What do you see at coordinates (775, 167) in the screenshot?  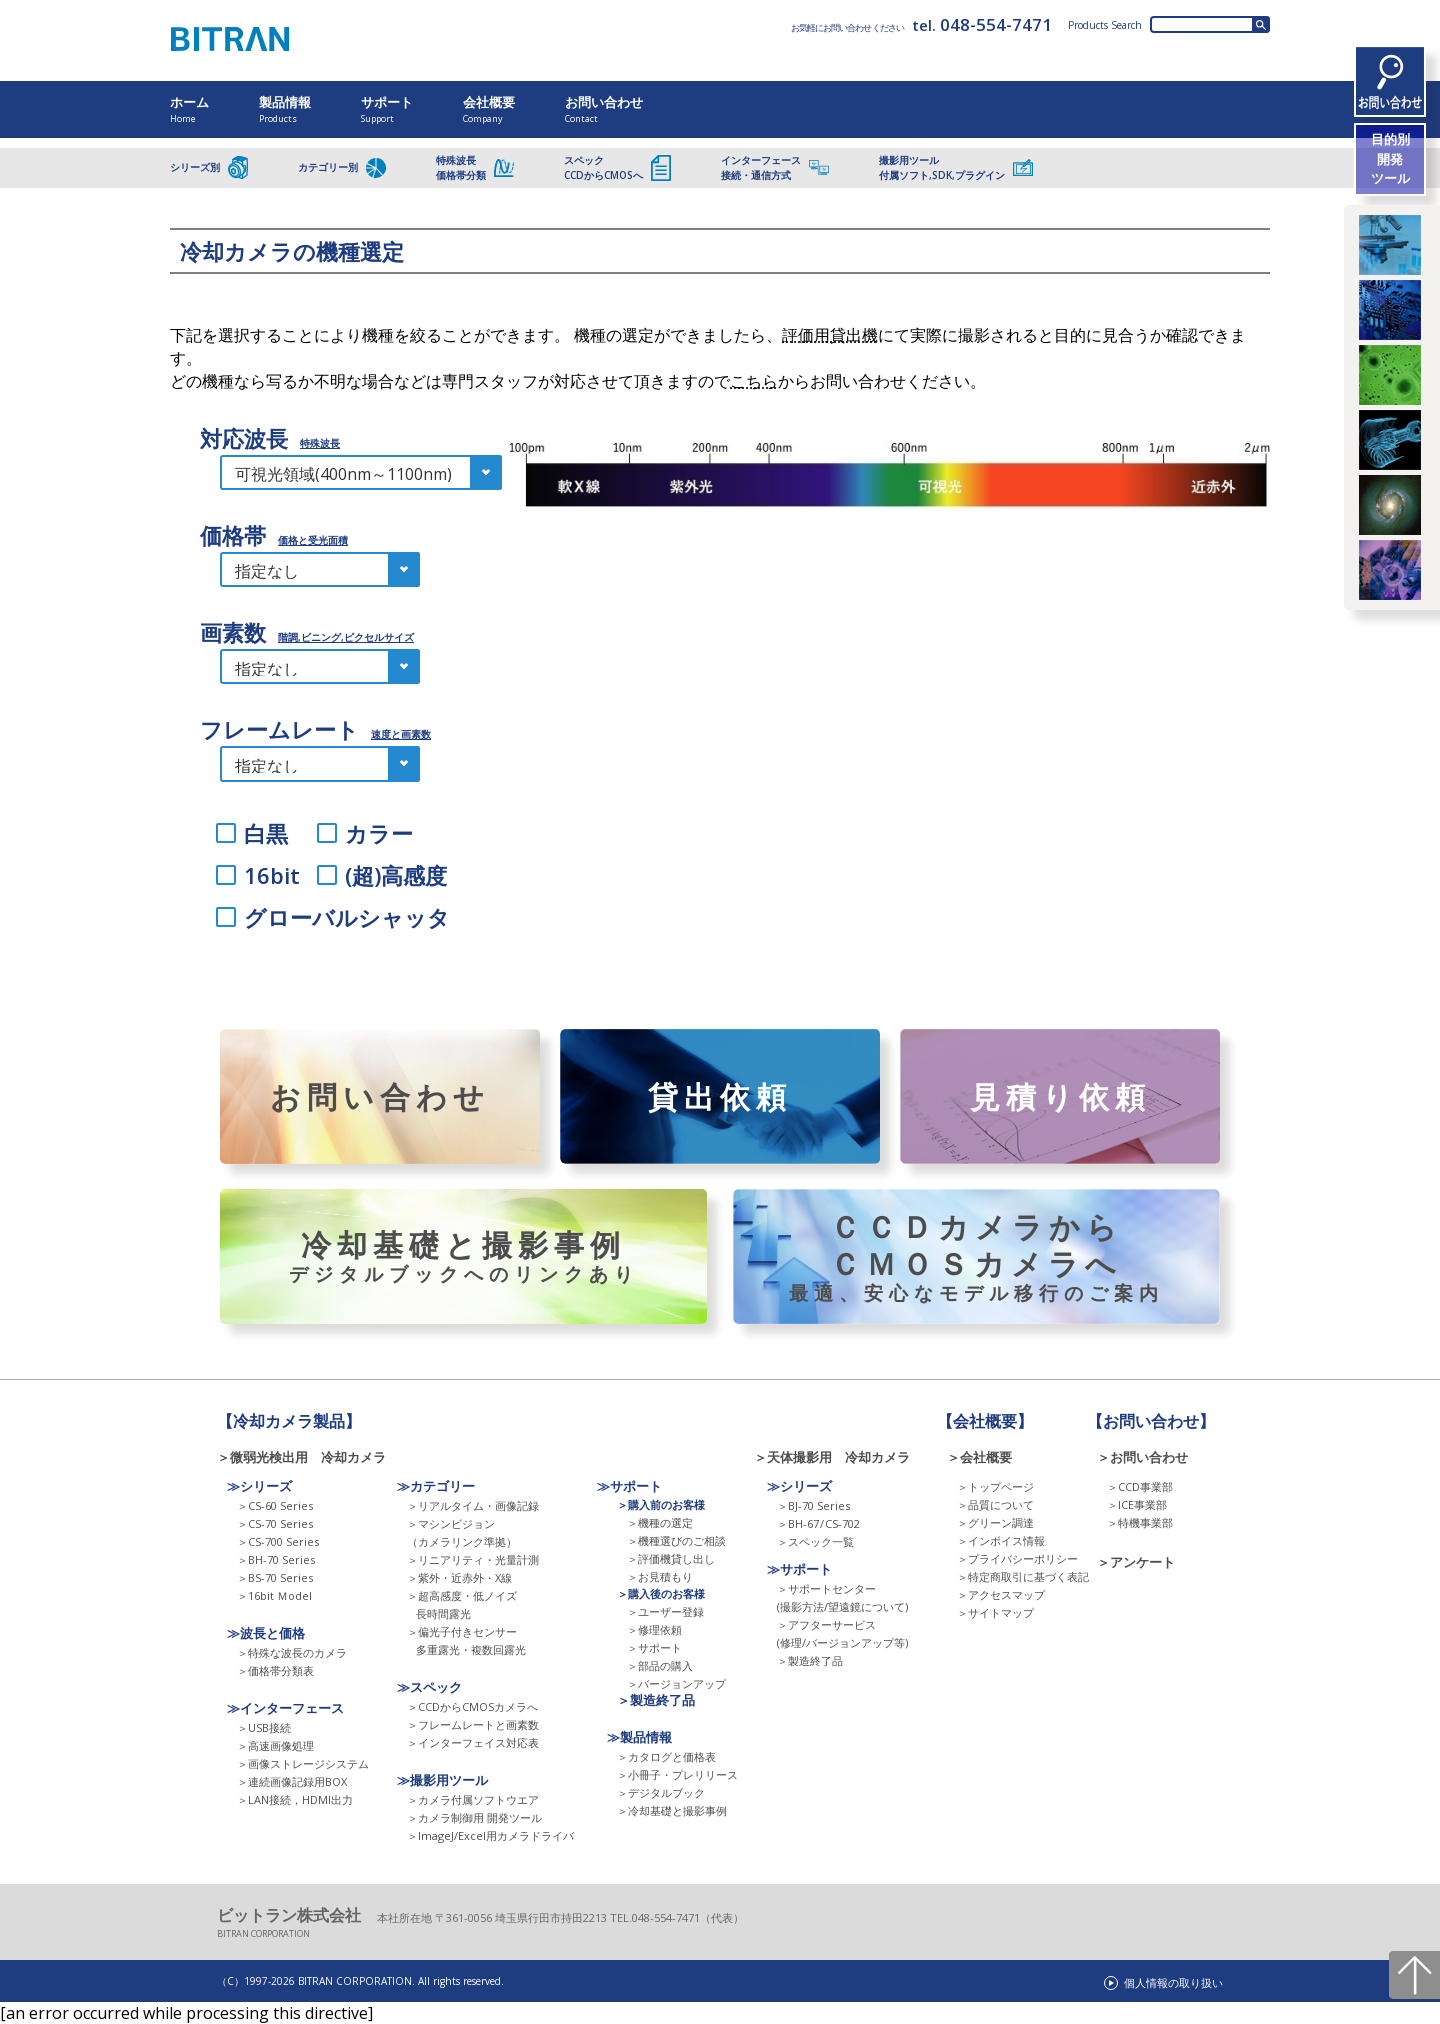 I see `インターフェース接続・通信方式` at bounding box center [775, 167].